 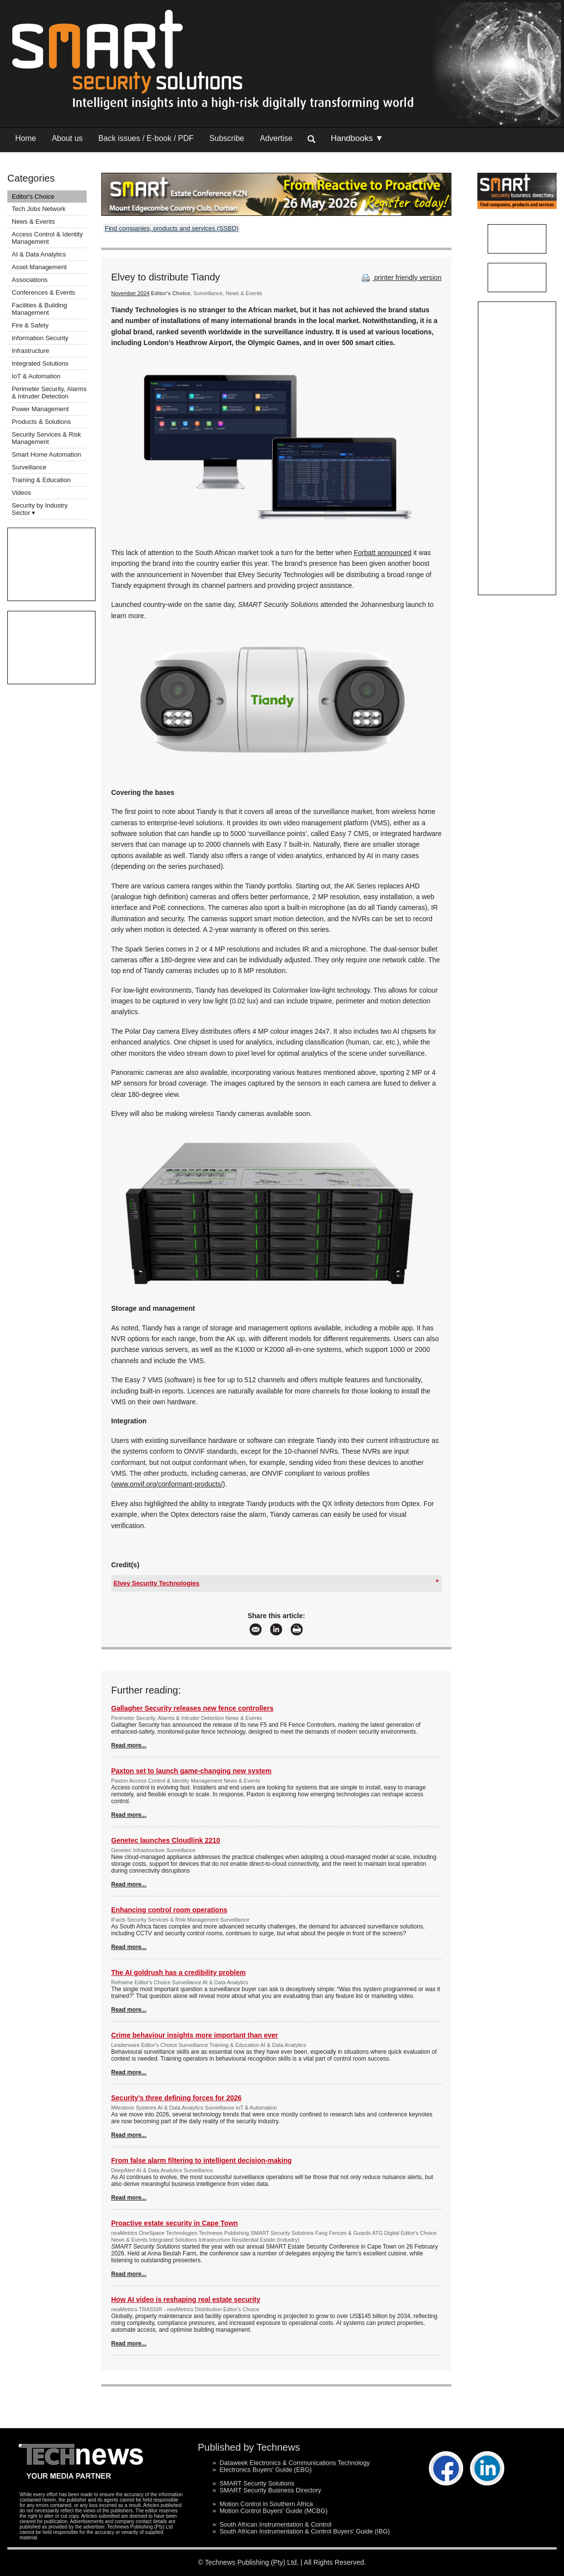 What do you see at coordinates (171, 228) in the screenshot?
I see `Find companies, products and services (SSBD)` at bounding box center [171, 228].